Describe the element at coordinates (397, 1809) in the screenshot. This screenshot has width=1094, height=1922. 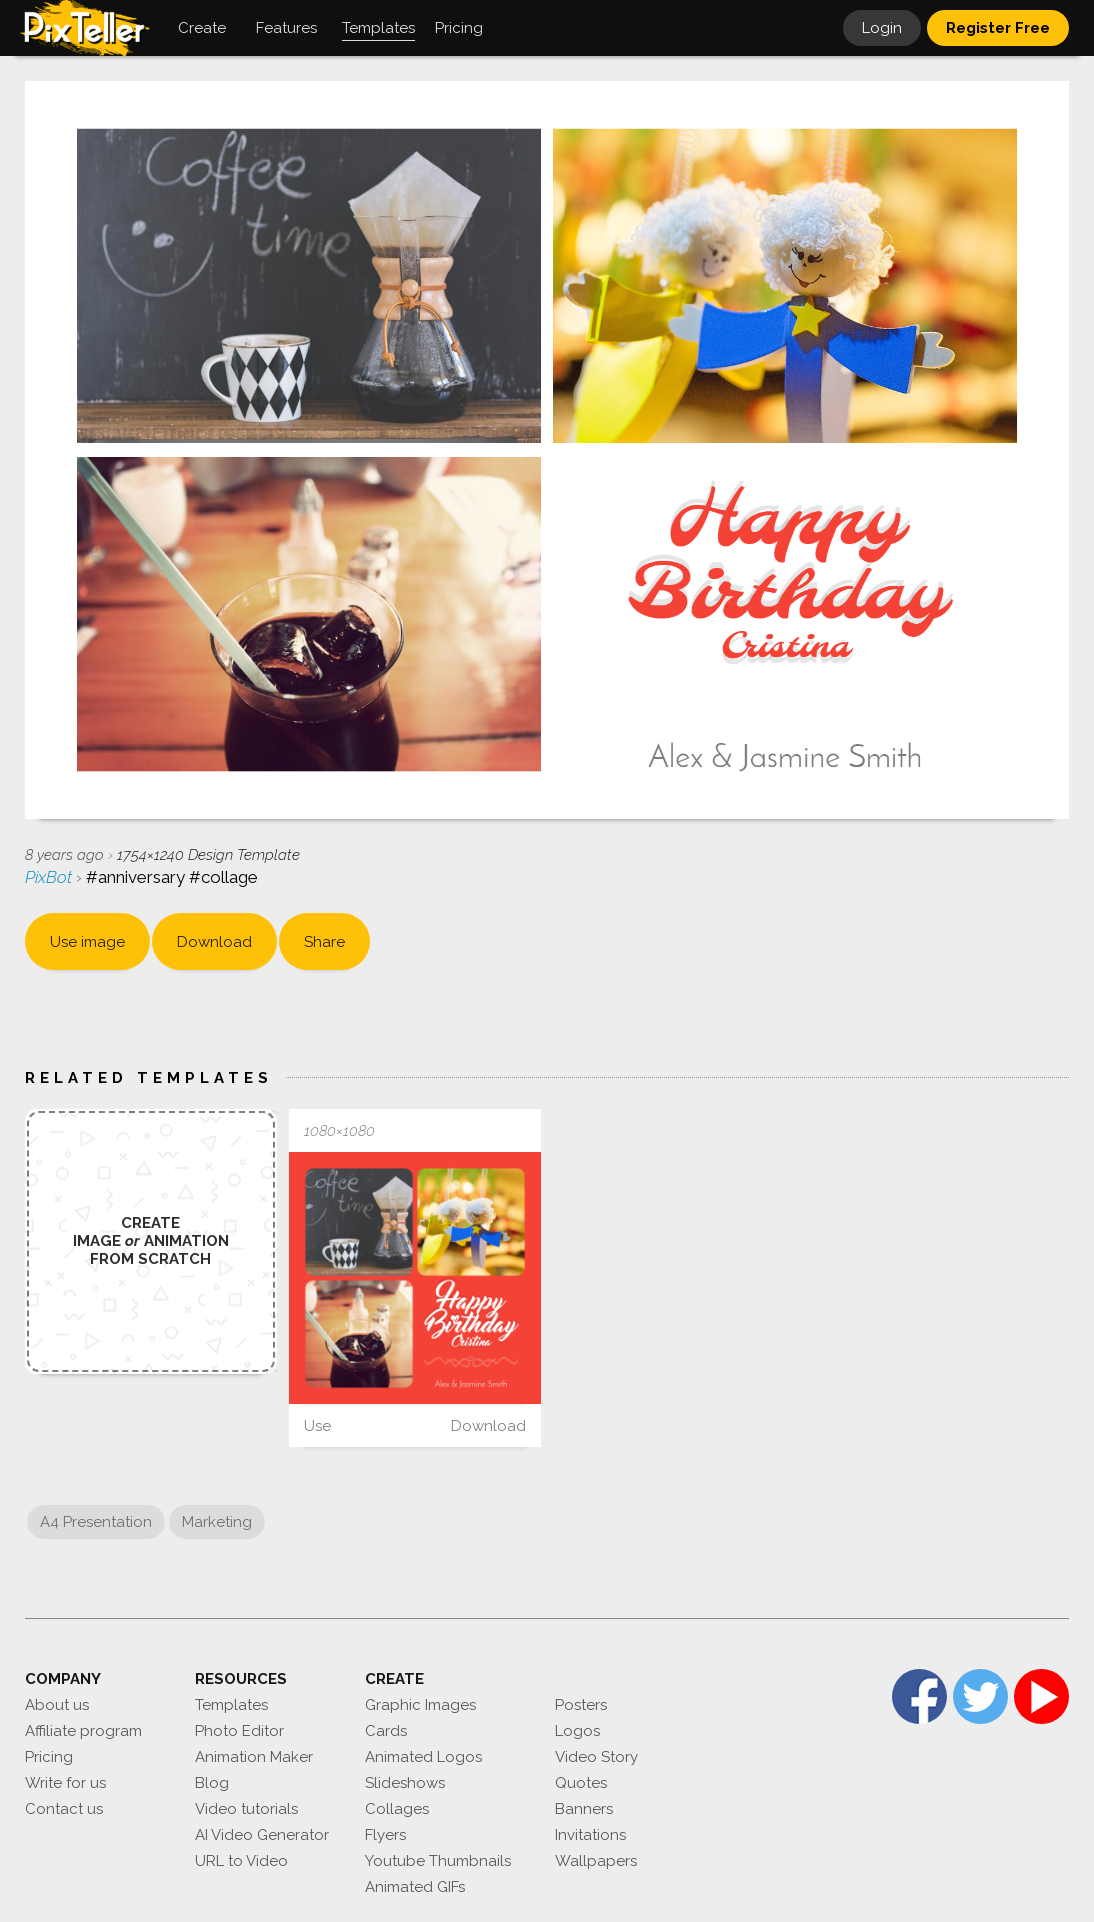
I see `Collages` at that location.